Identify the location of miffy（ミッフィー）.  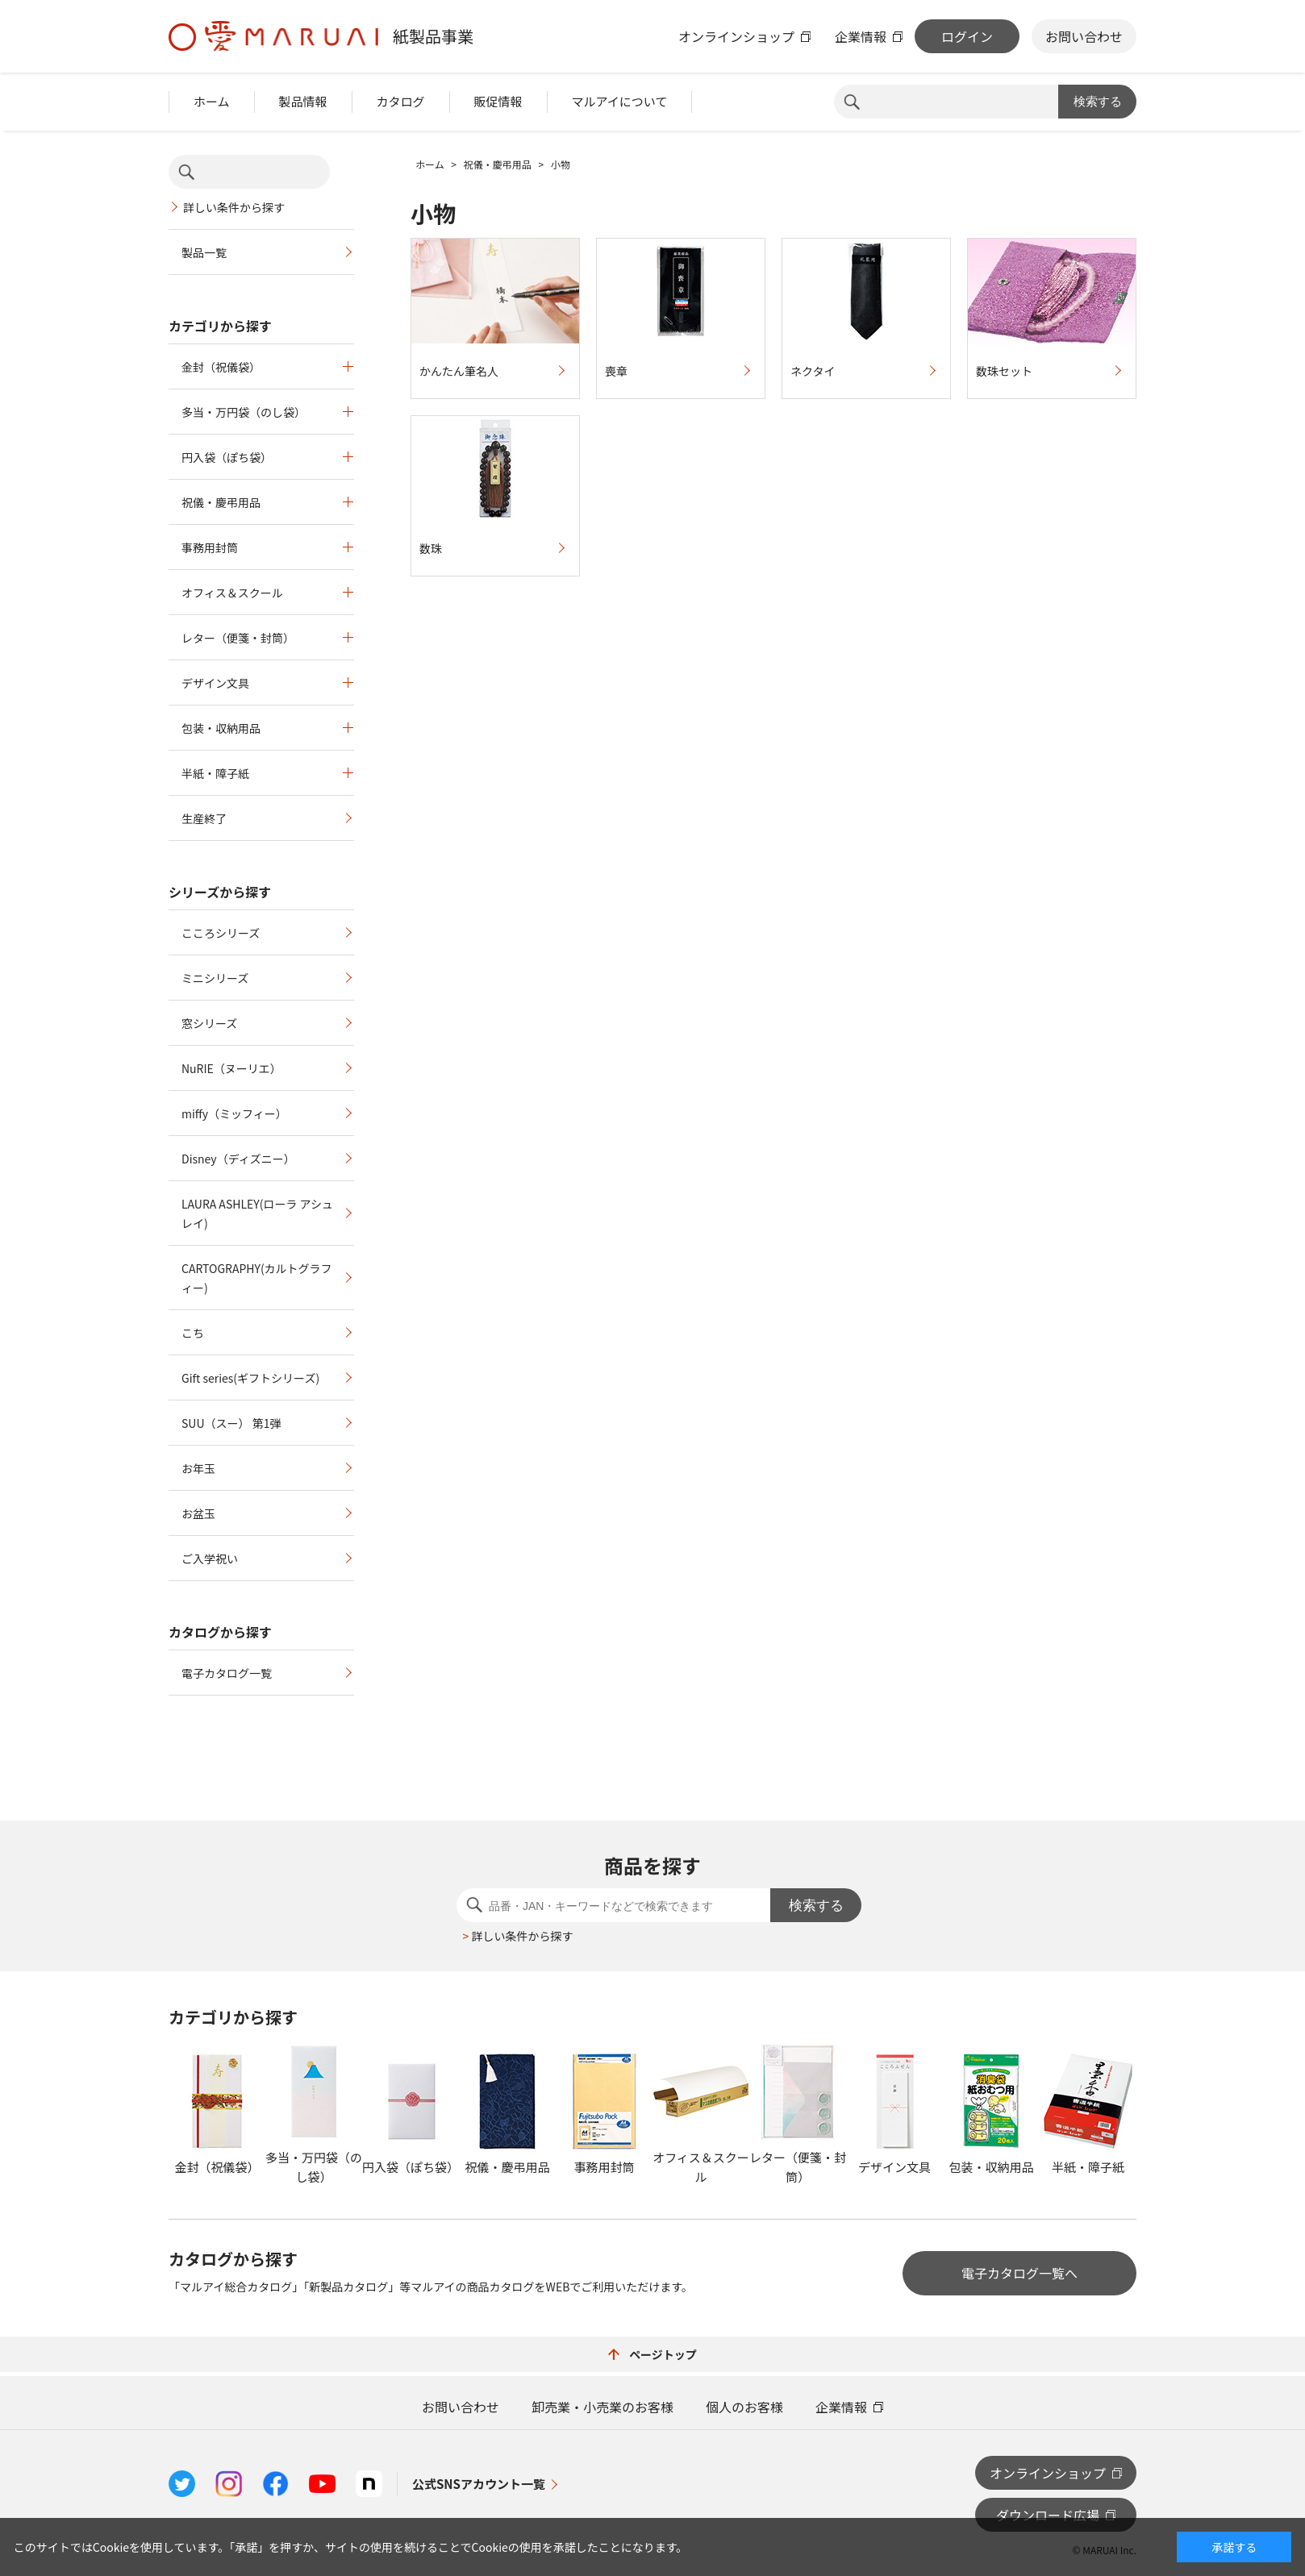
(234, 1113).